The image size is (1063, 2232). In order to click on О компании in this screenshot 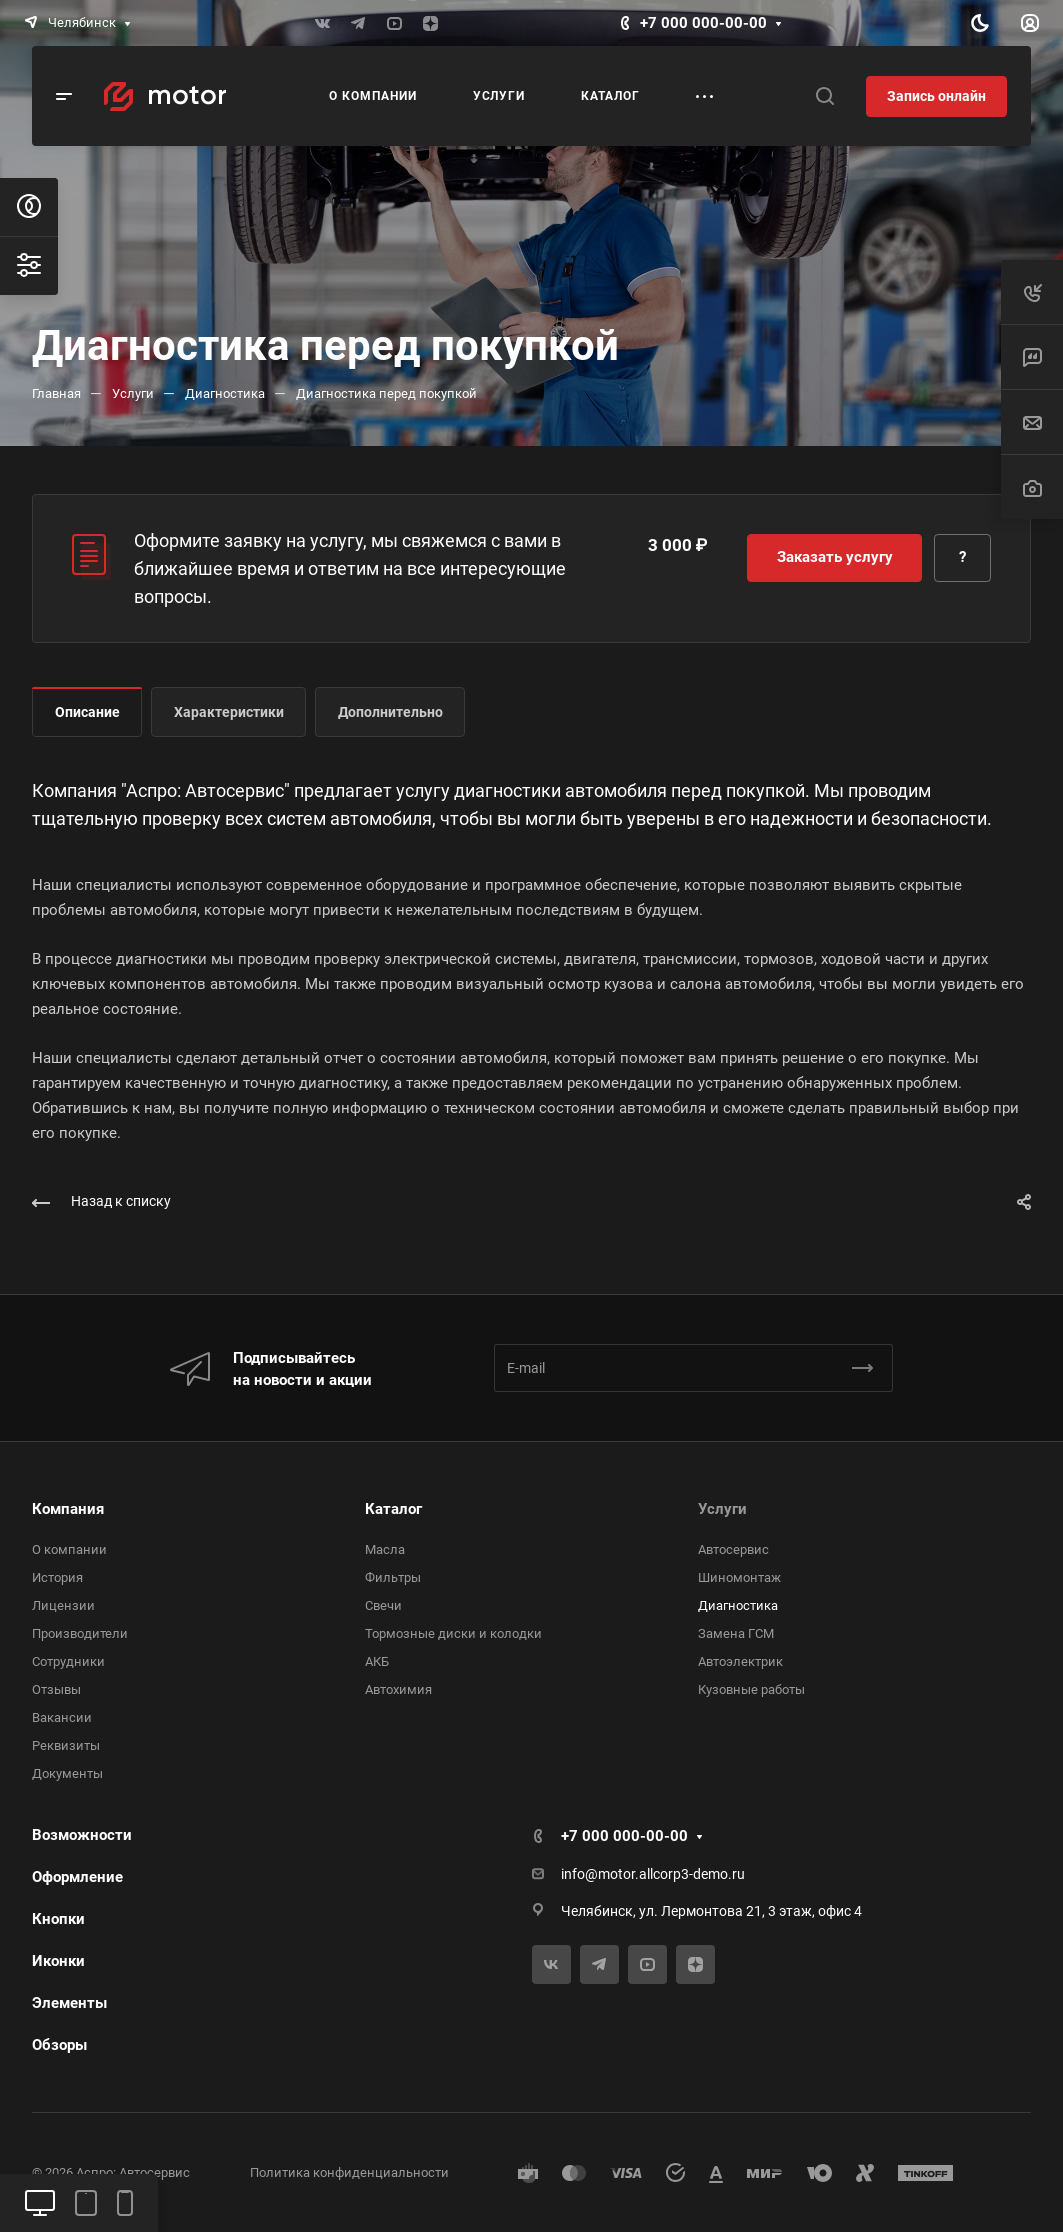, I will do `click(69, 1549)`.